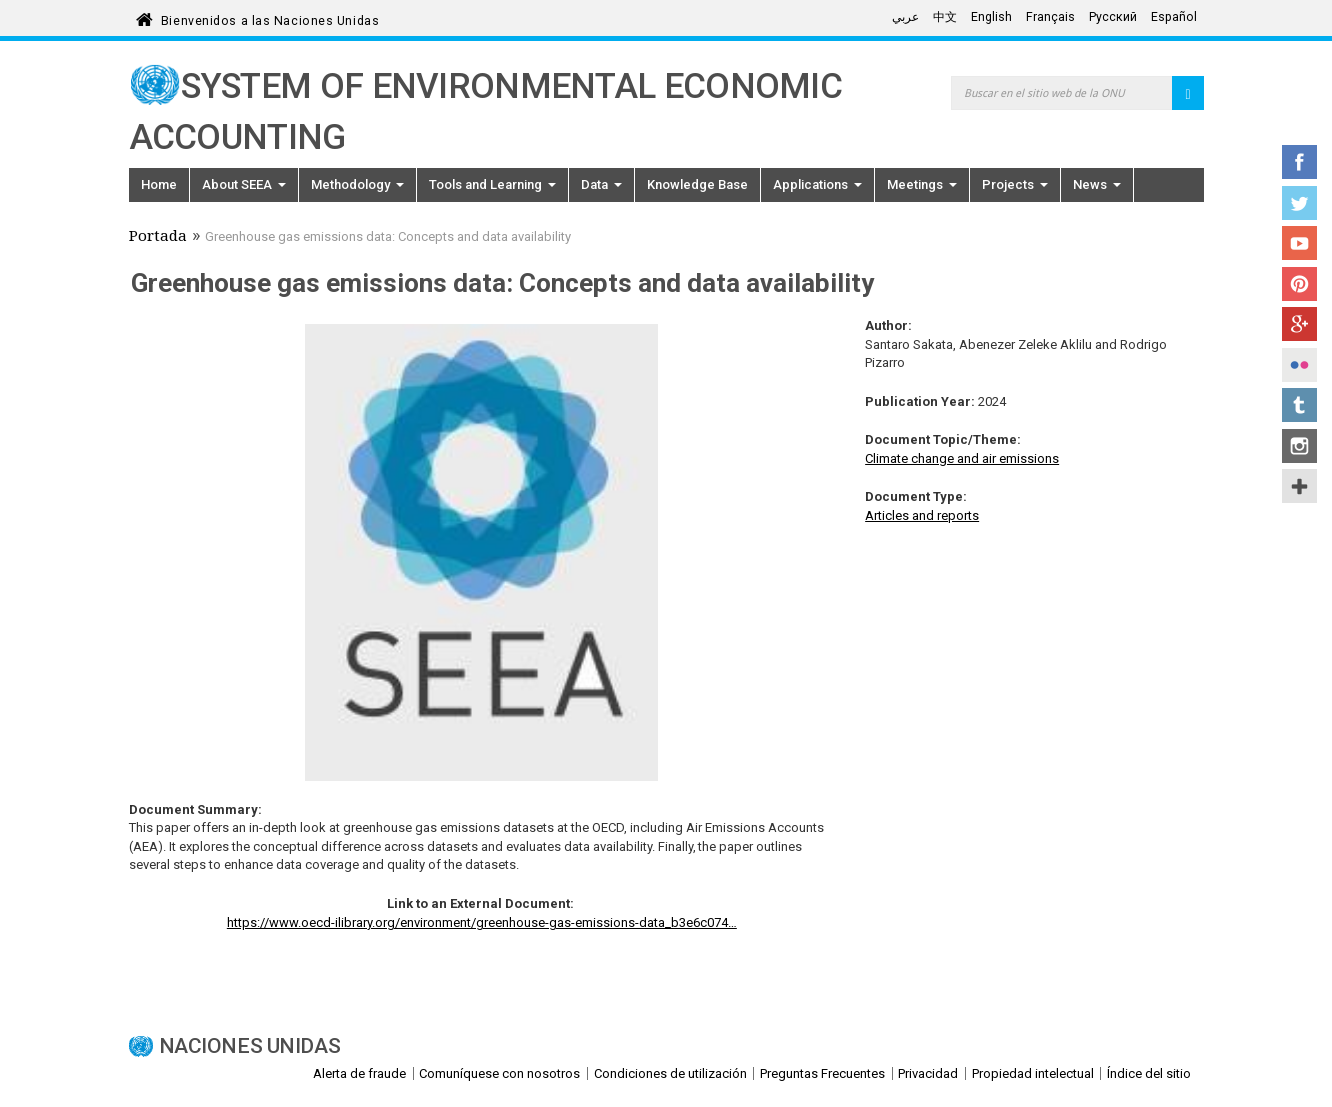 Image resolution: width=1332 pixels, height=1107 pixels. I want to click on Bienvenidos a las Naciones Unidas, so click(270, 17).